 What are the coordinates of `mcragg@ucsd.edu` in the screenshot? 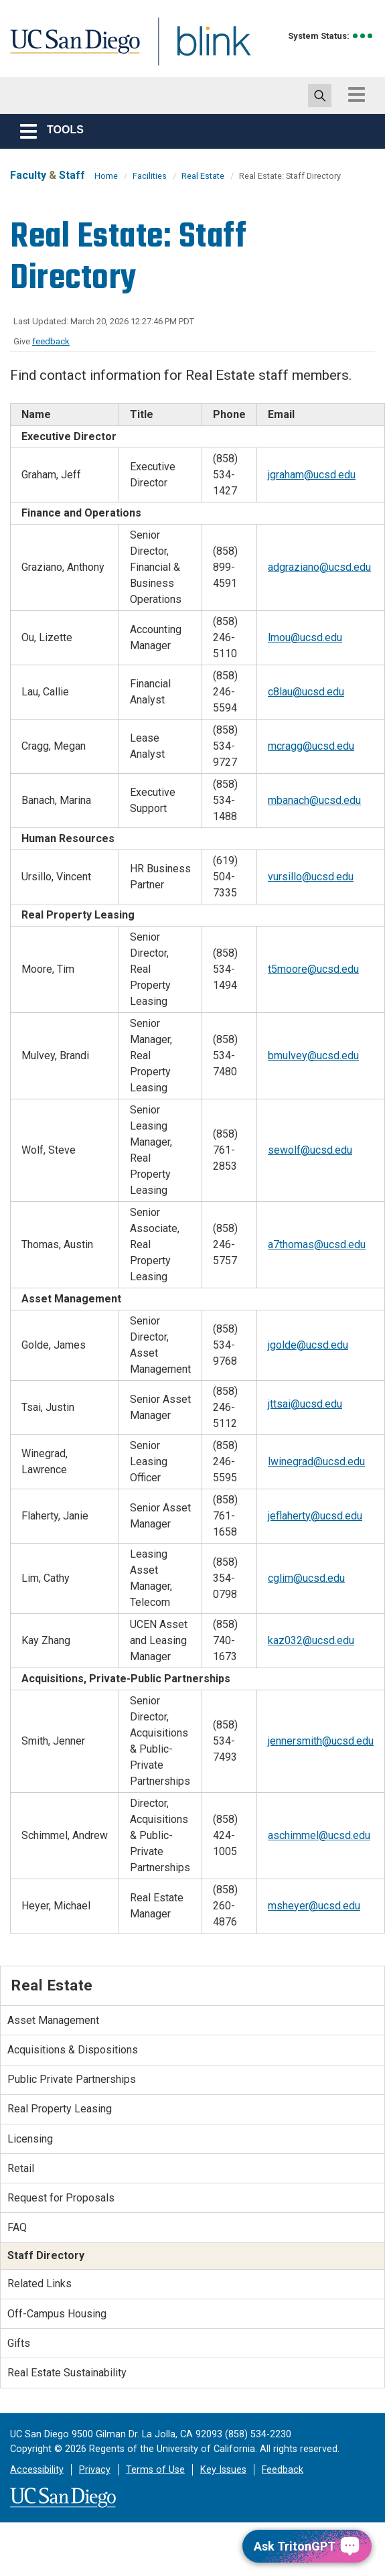 It's located at (311, 746).